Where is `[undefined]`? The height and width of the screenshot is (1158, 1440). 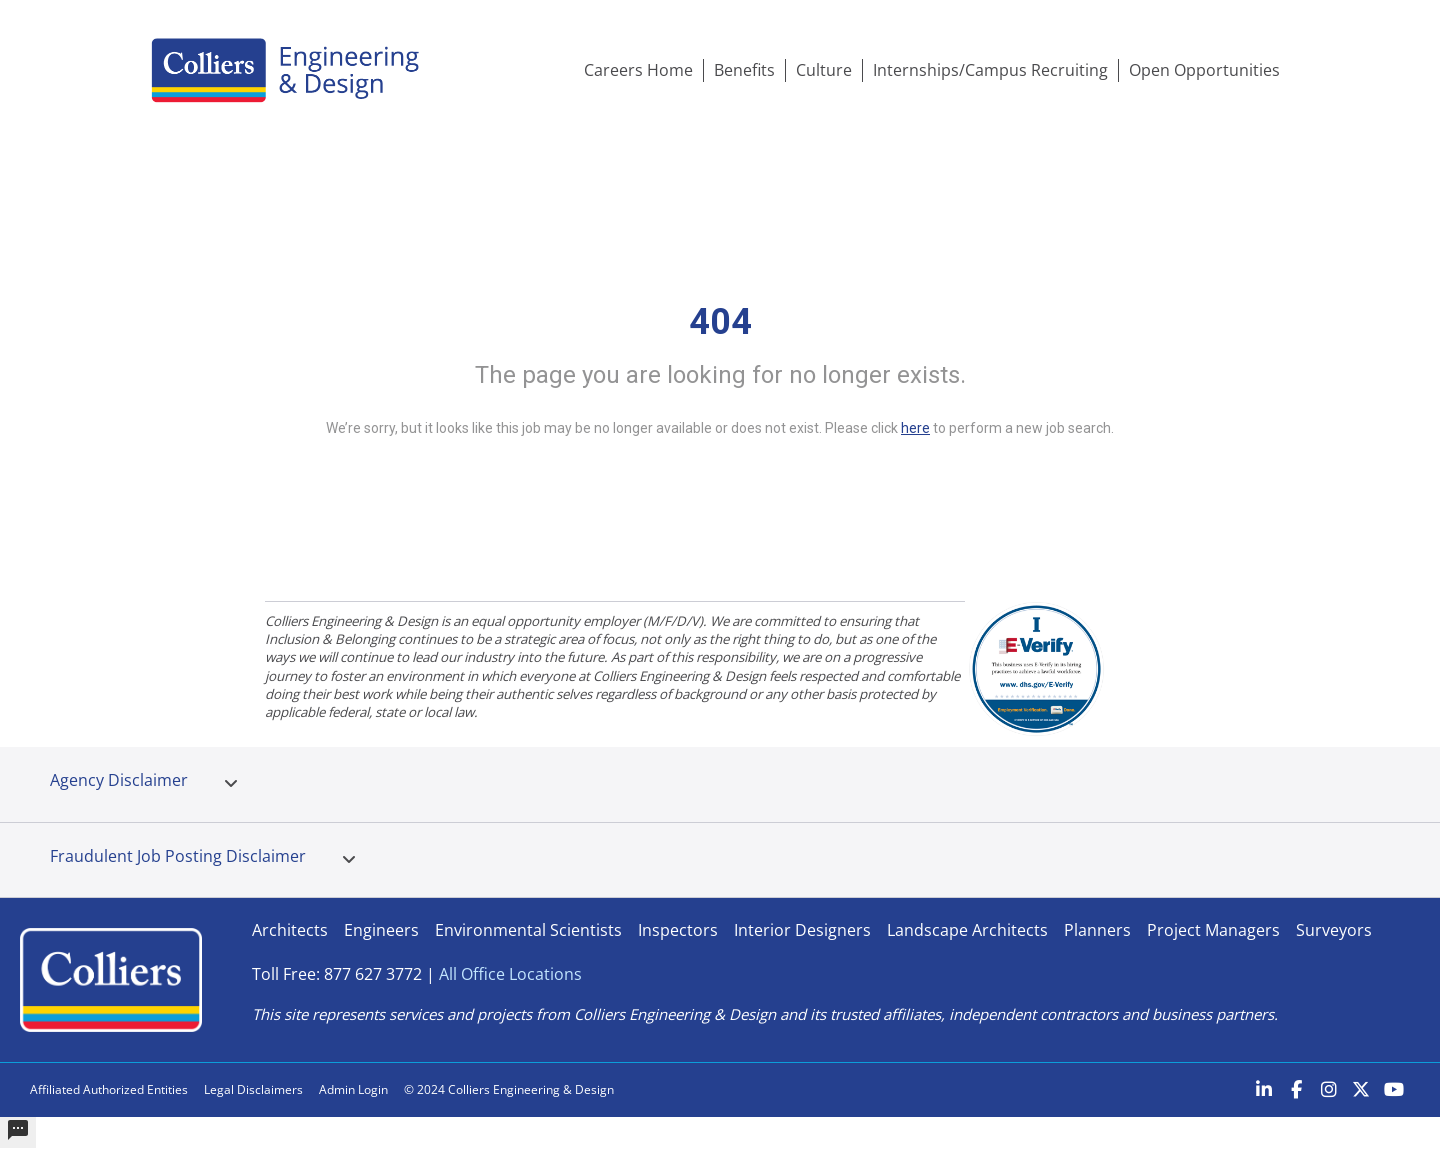
[undefined] is located at coordinates (18, 1132).